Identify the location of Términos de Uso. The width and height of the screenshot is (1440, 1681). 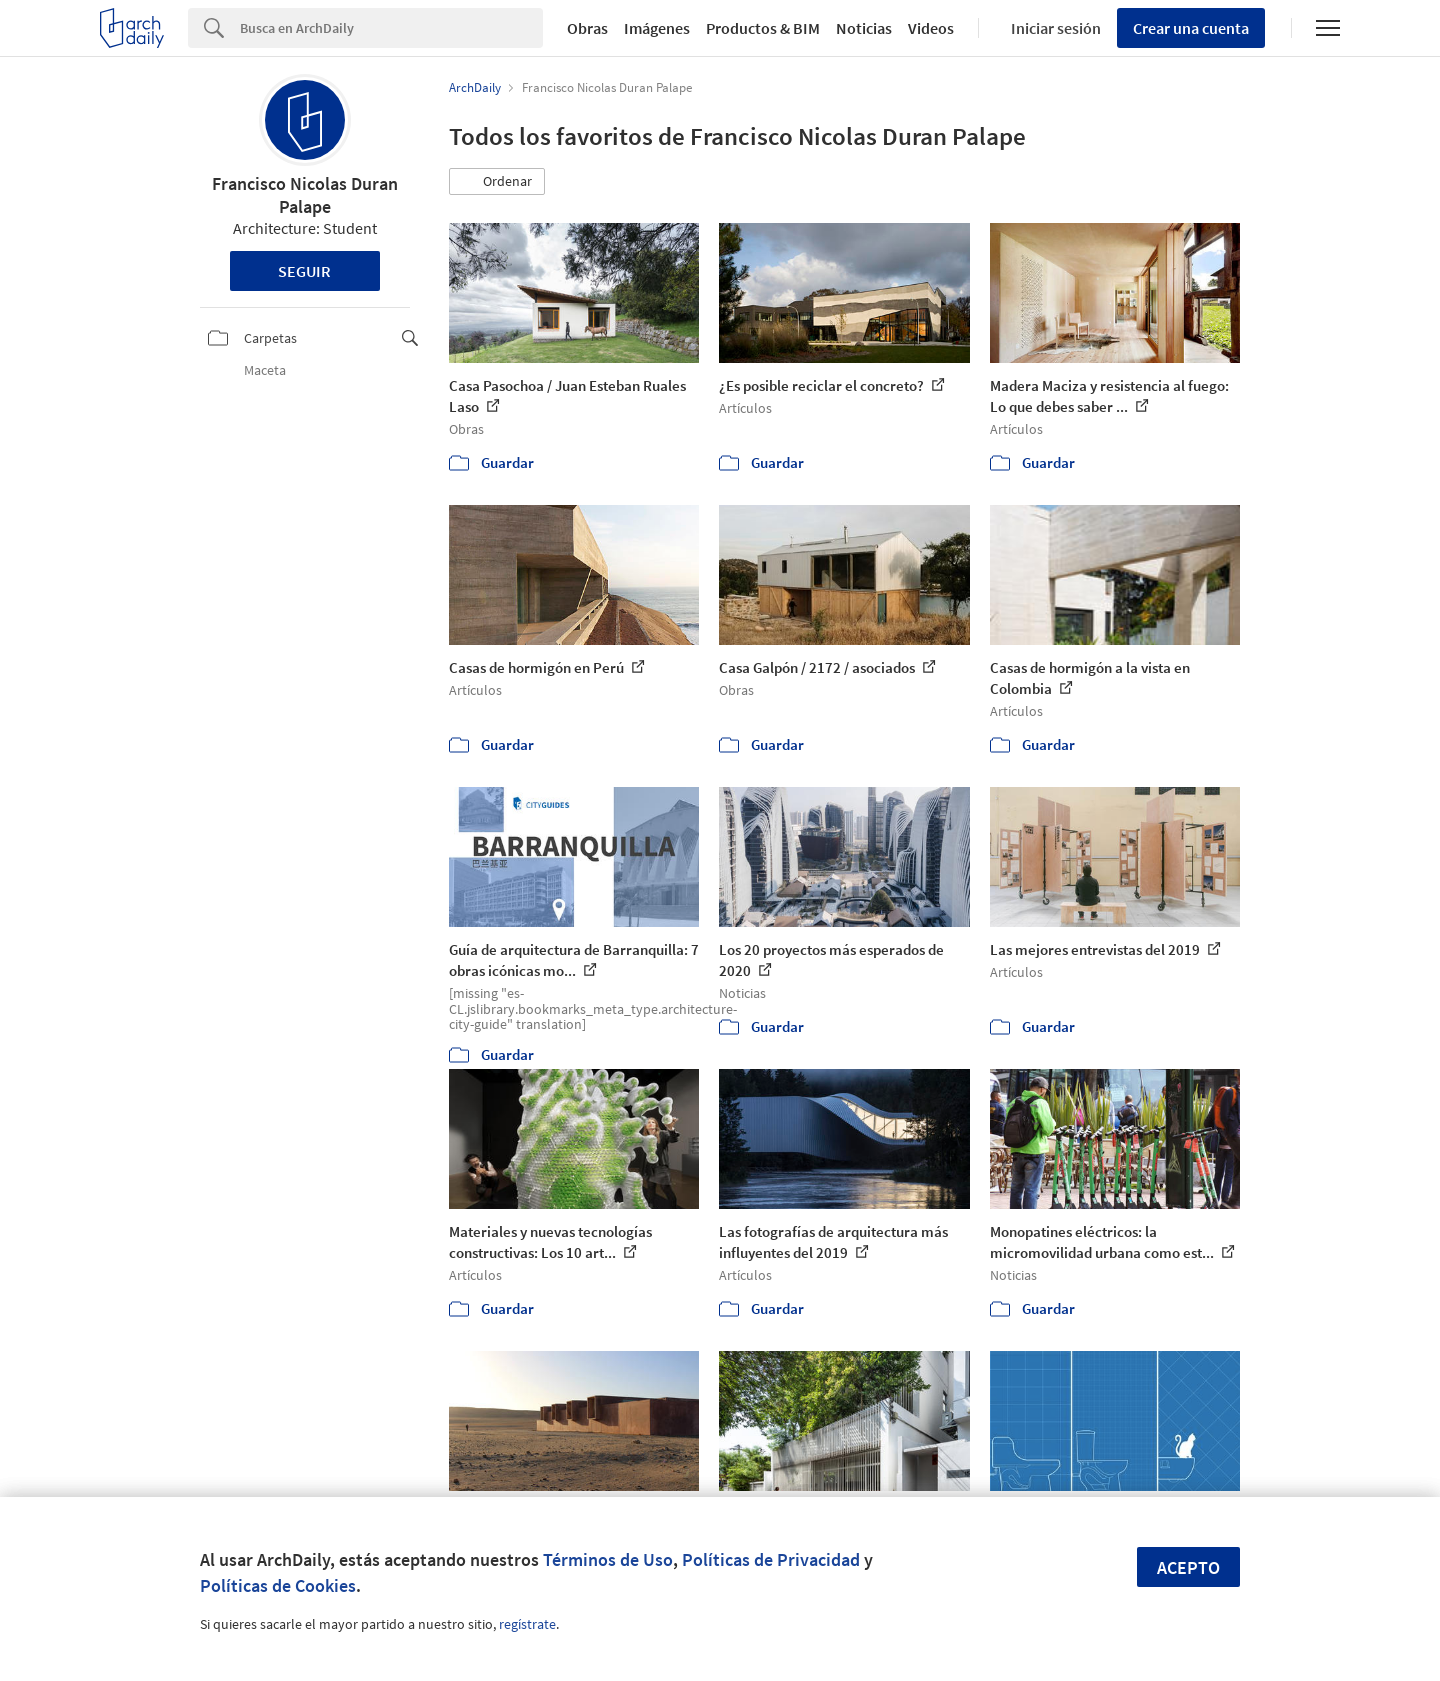
(608, 1559).